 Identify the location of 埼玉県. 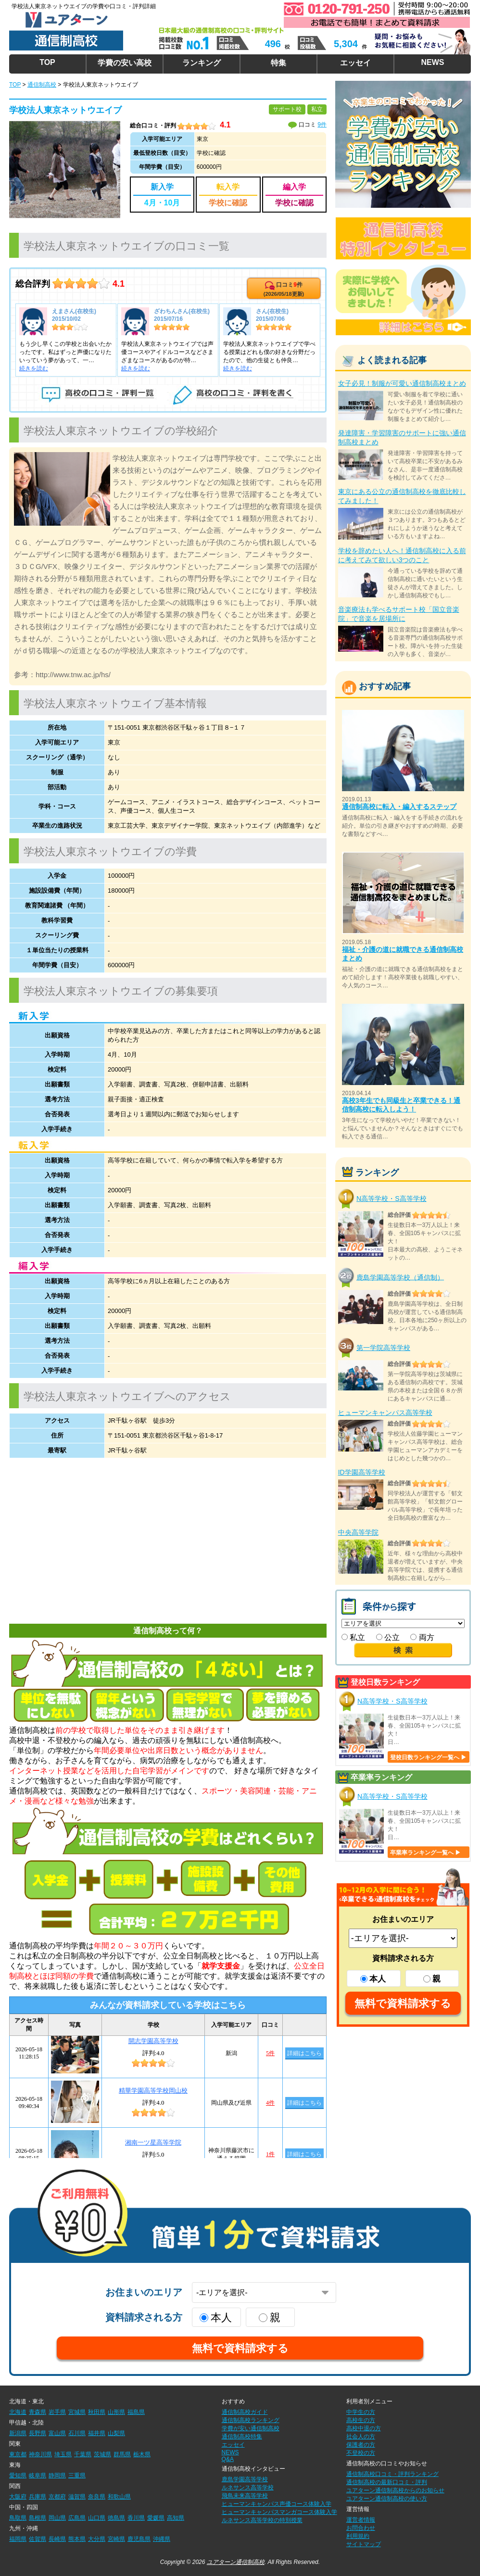
(63, 2454).